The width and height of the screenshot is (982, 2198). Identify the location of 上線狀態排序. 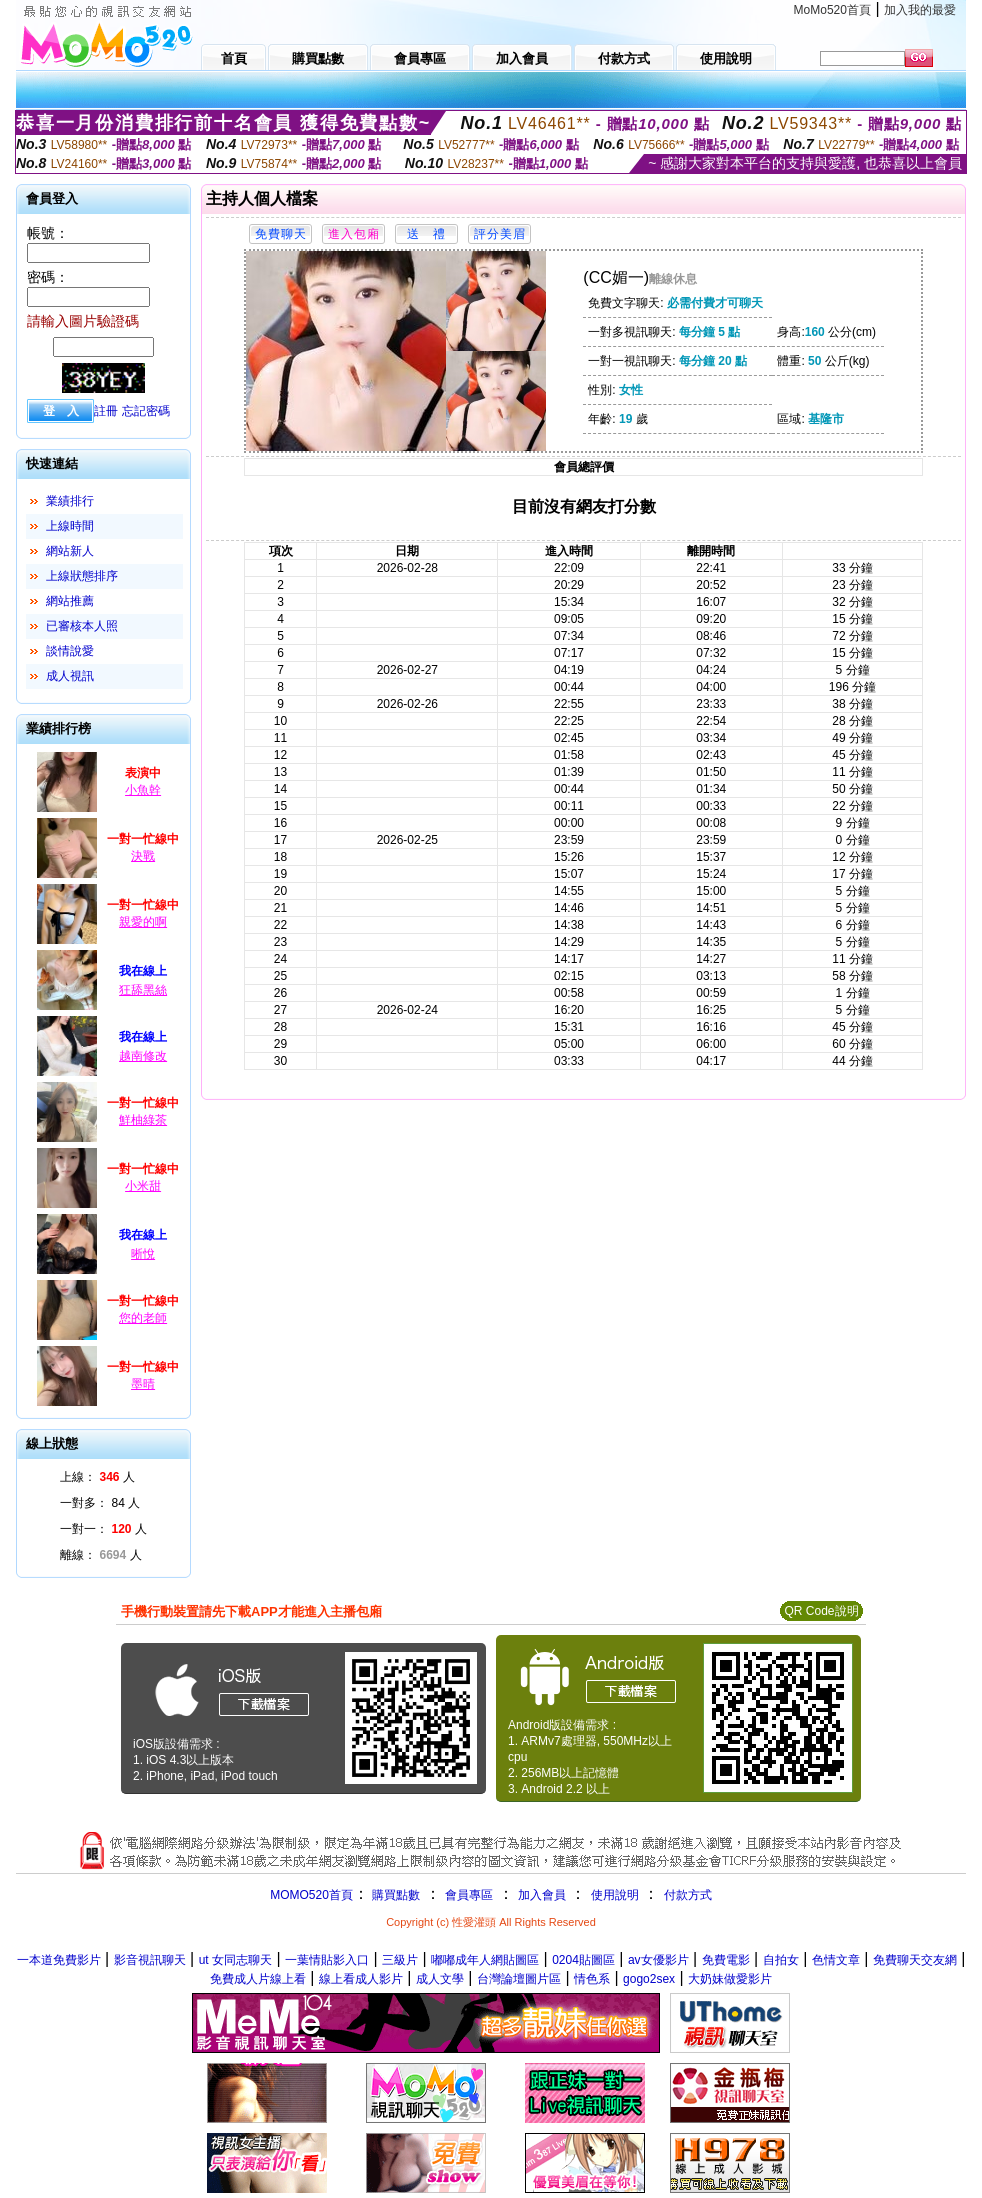
(82, 576).